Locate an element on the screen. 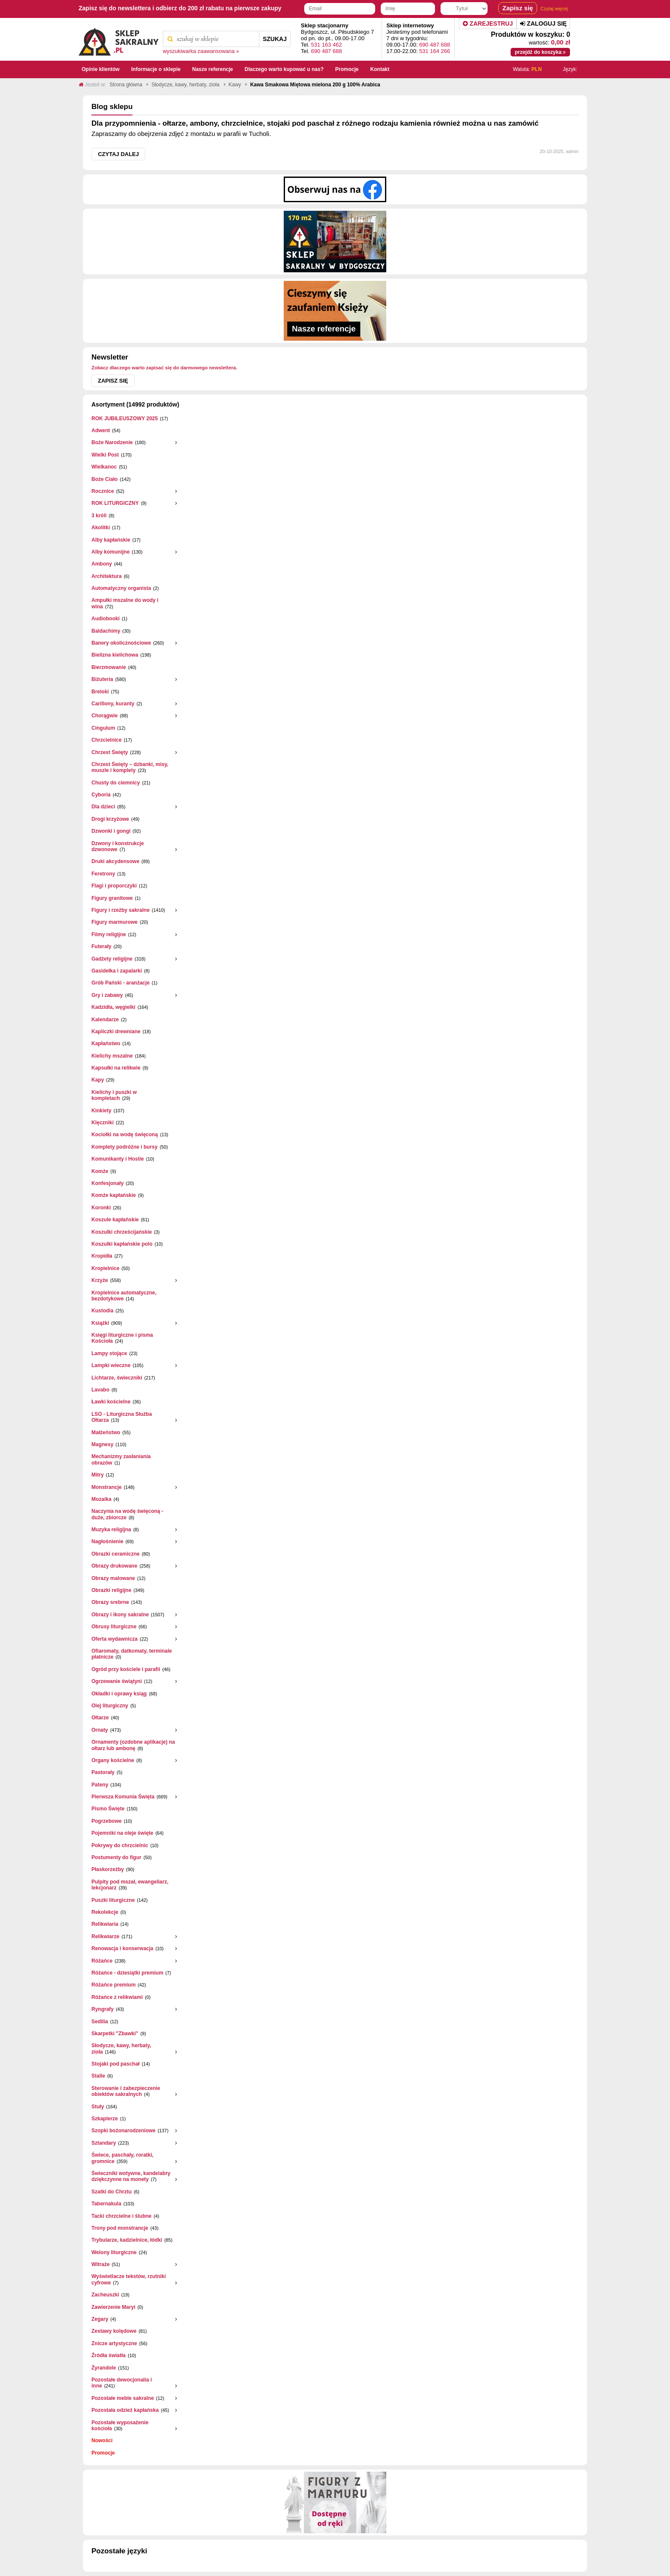 This screenshot has height=2576, width=670. Stalle is located at coordinates (98, 2076).